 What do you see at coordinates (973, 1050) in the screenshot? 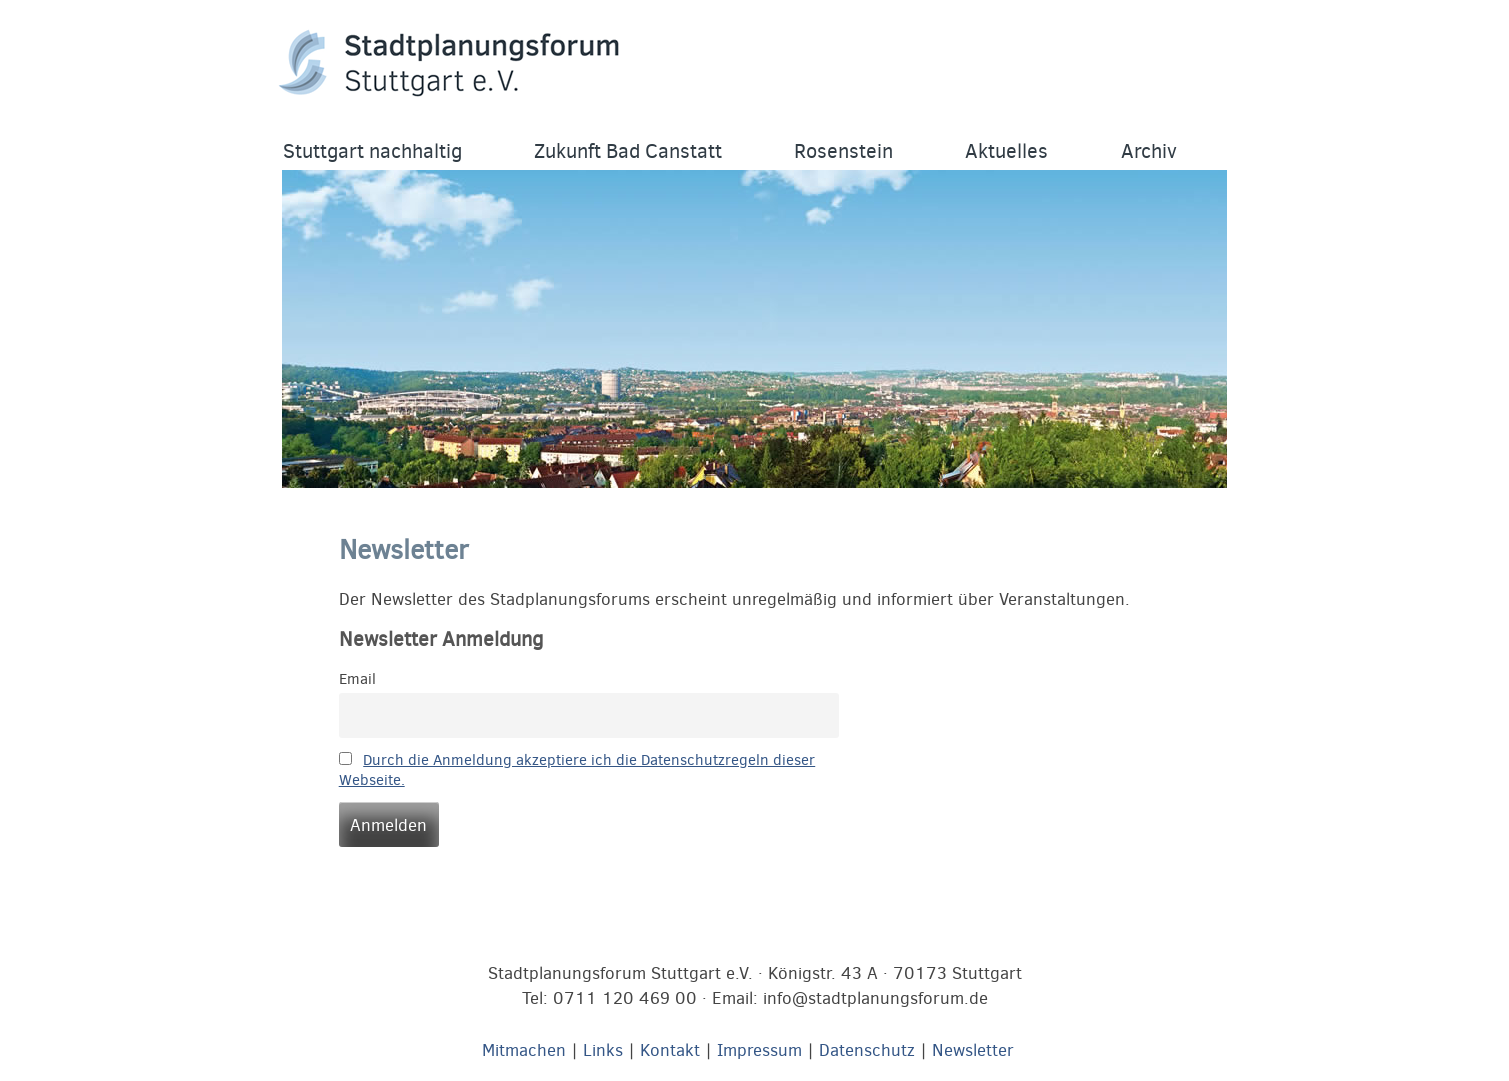
I see `Newsletter` at bounding box center [973, 1050].